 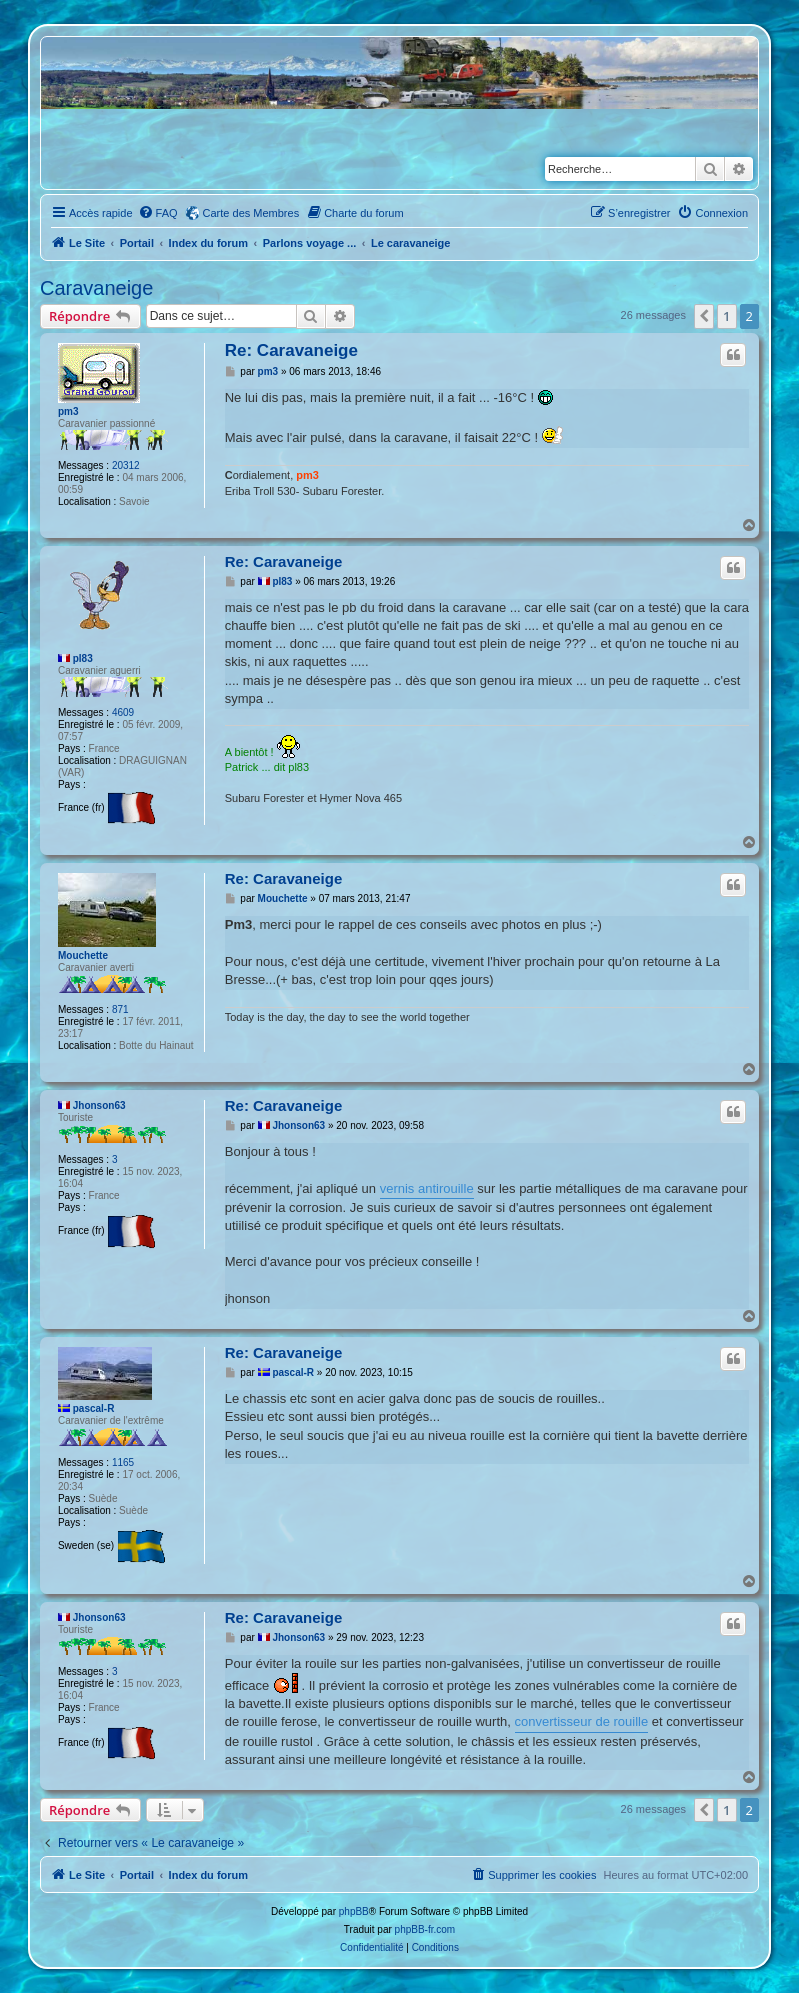 I want to click on vernis antirouille, so click(x=427, y=1188).